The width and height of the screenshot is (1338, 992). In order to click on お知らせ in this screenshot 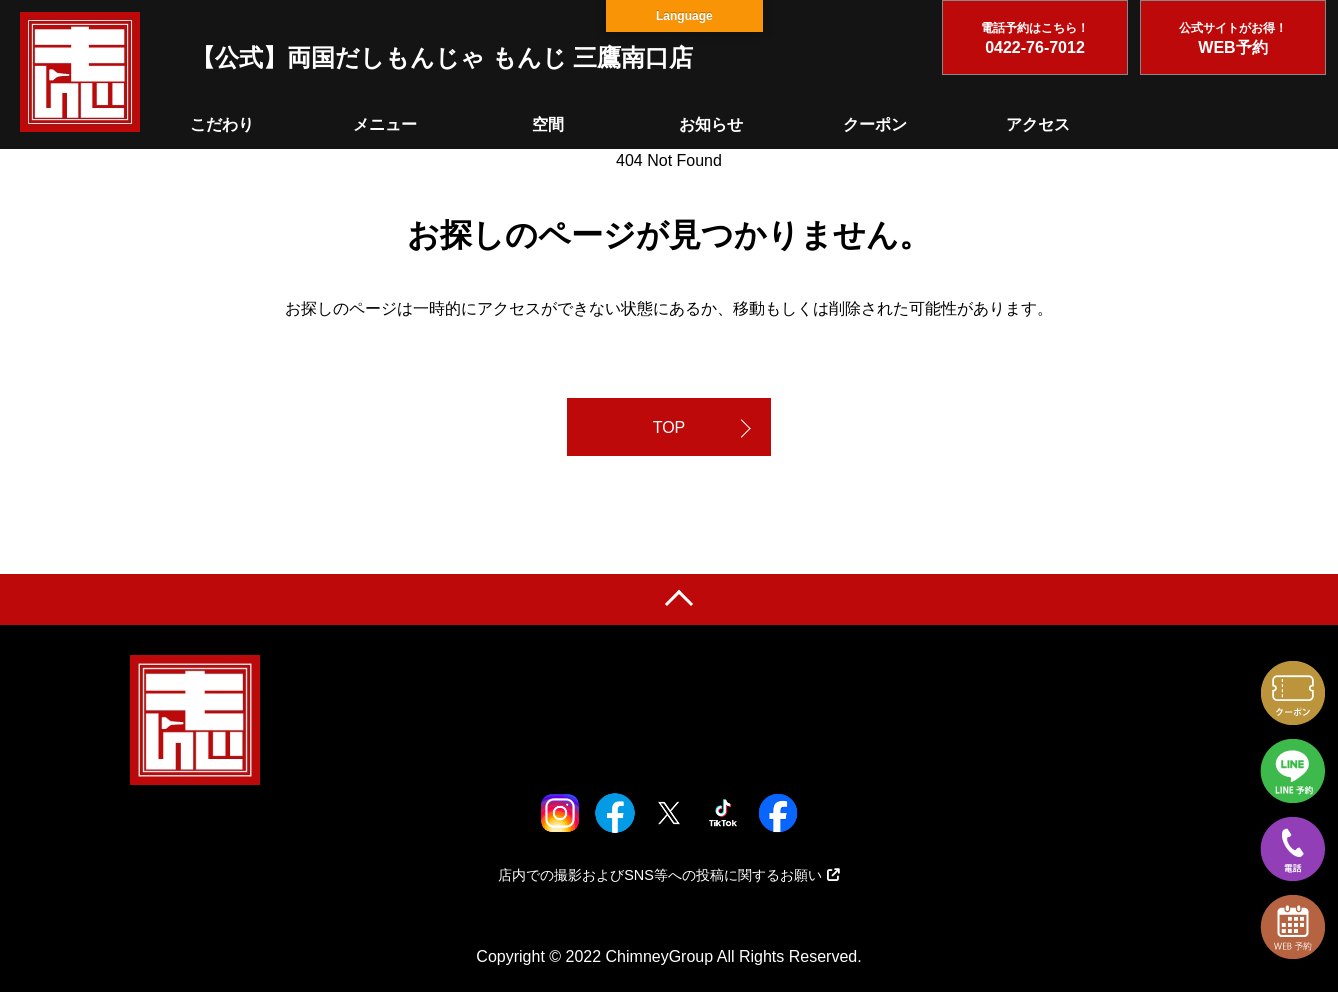, I will do `click(711, 124)`.